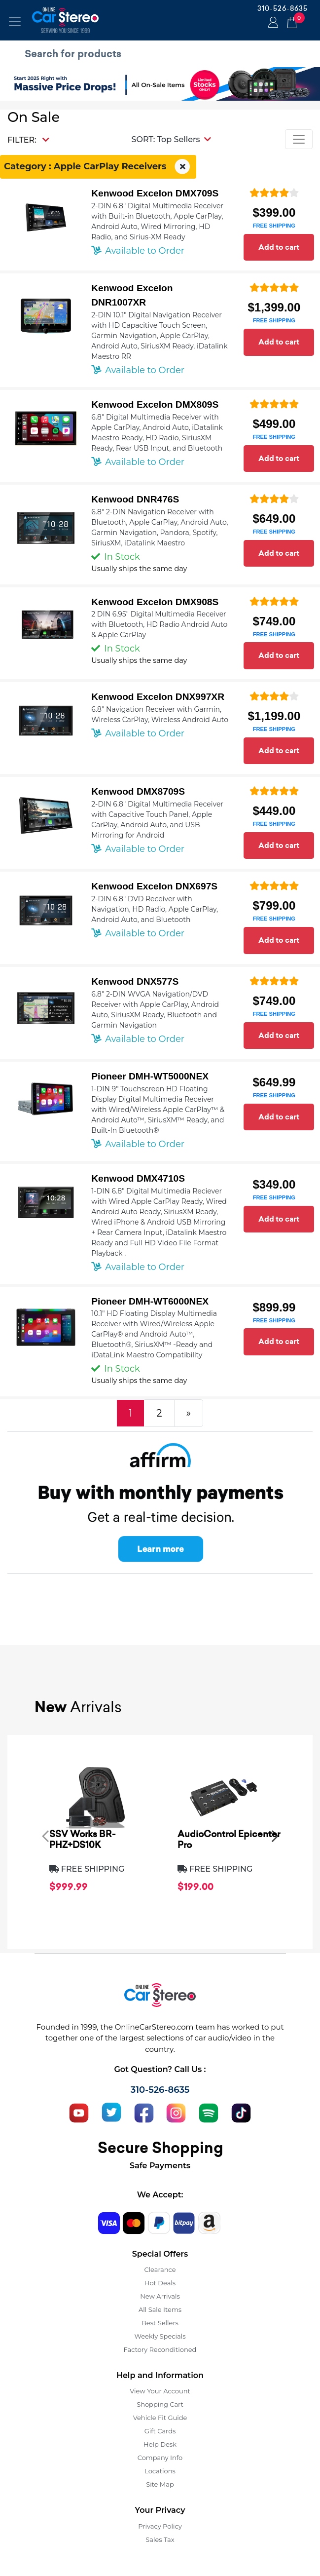 The image size is (320, 2576). I want to click on Kenwood Excelon DMX709S, so click(154, 193).